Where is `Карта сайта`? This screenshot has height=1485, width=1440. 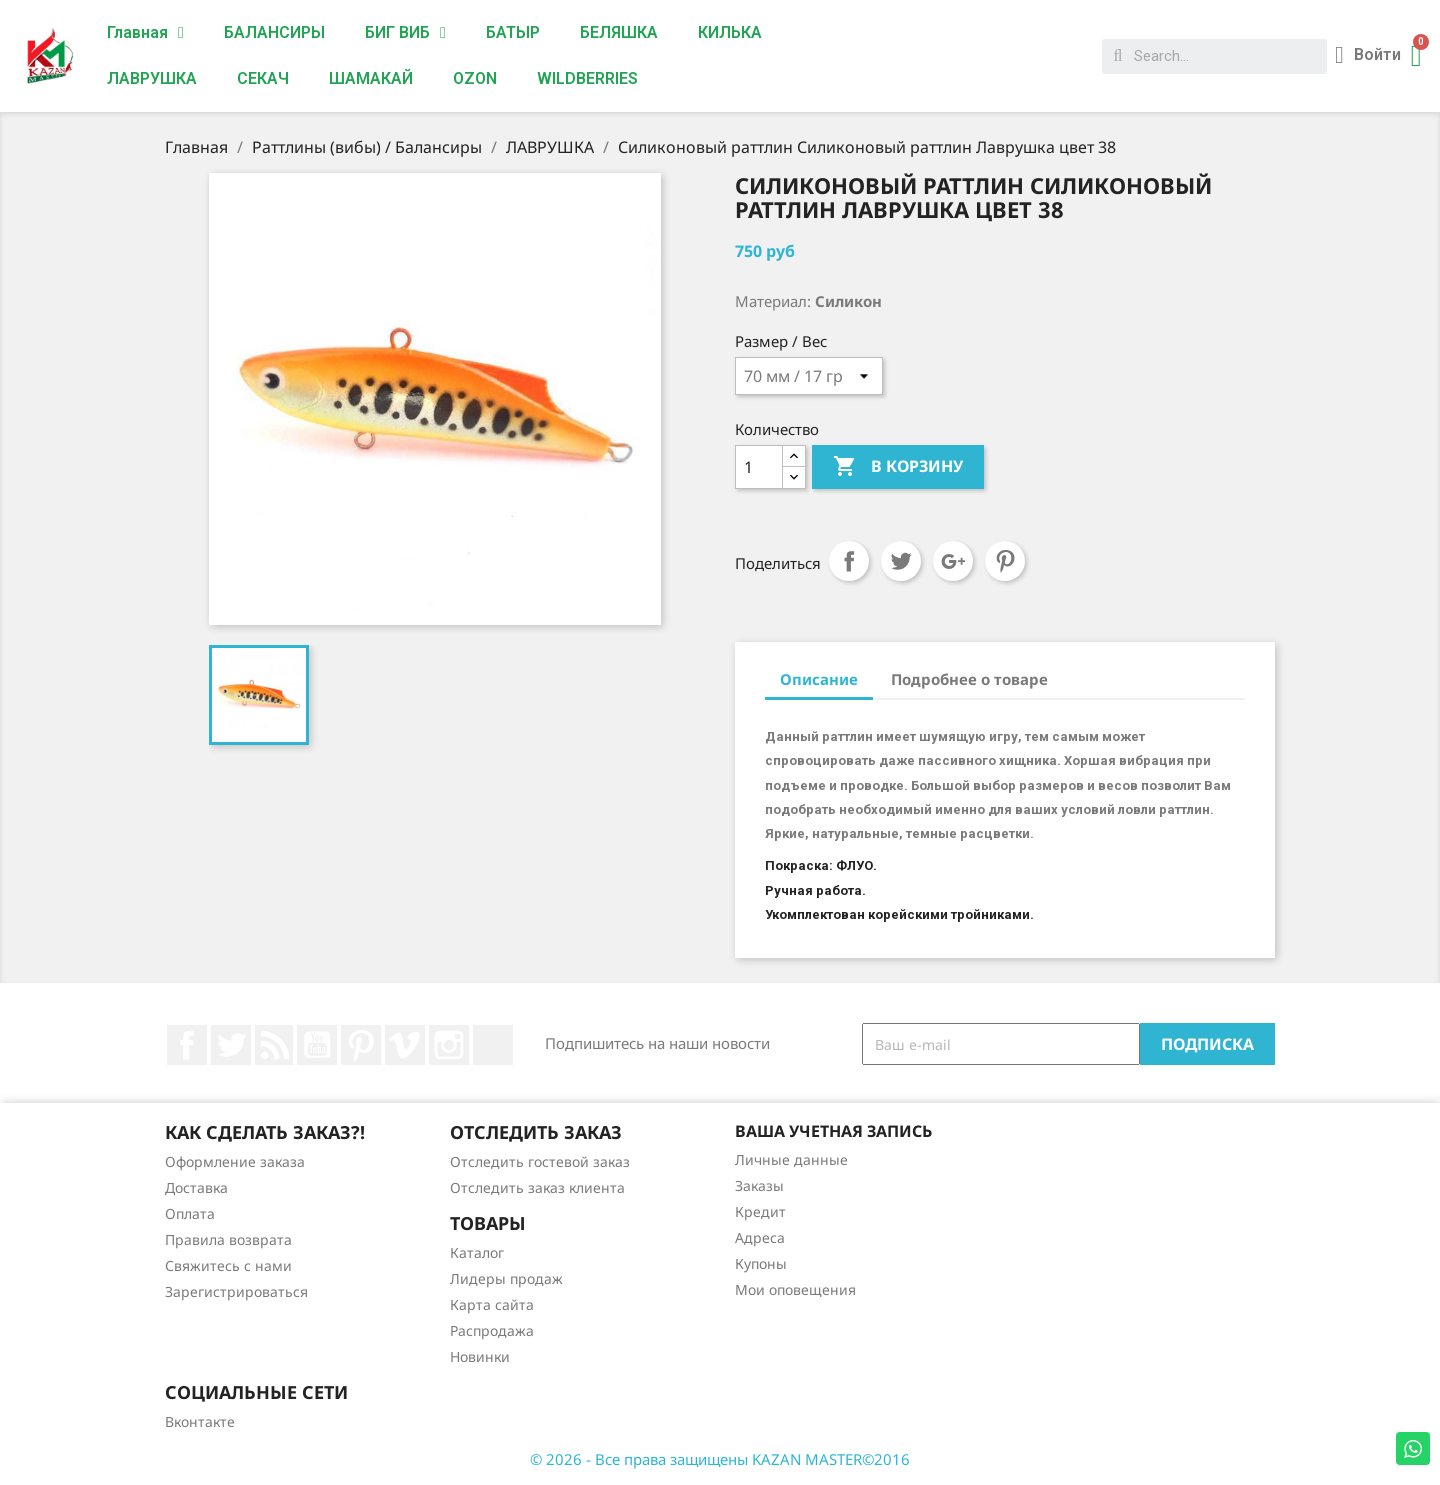 Карта сайта is located at coordinates (492, 1304).